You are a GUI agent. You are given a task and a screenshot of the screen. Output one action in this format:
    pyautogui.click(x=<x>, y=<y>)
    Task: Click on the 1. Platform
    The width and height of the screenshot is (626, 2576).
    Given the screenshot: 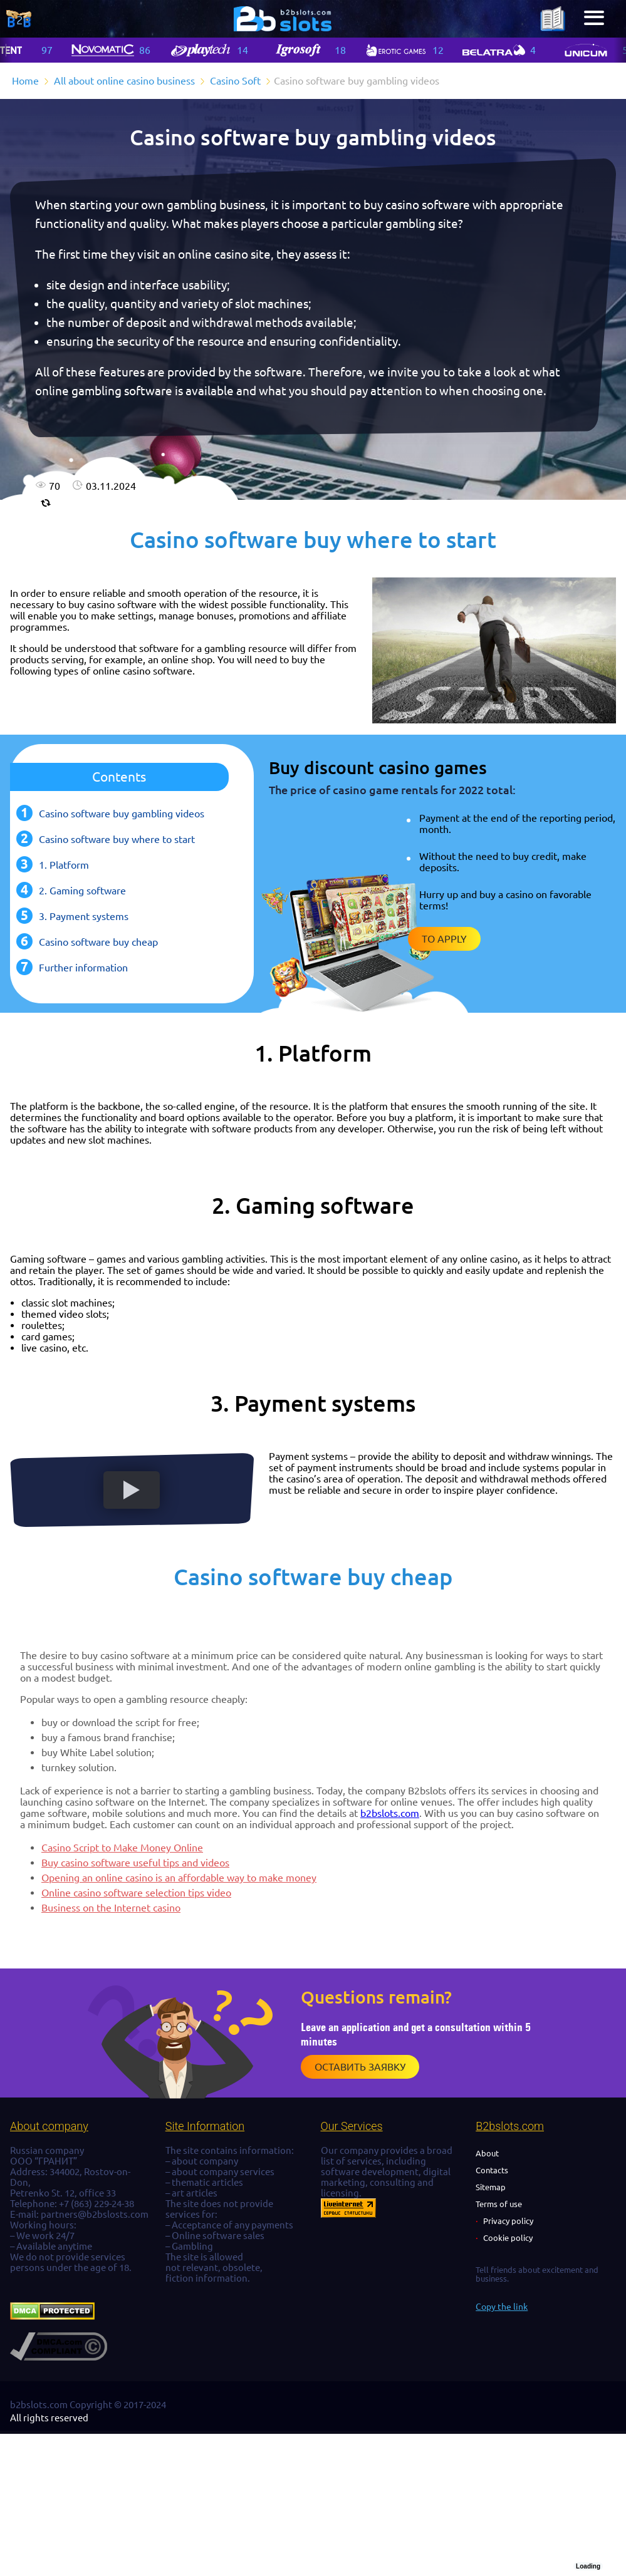 What is the action you would take?
    pyautogui.click(x=64, y=865)
    